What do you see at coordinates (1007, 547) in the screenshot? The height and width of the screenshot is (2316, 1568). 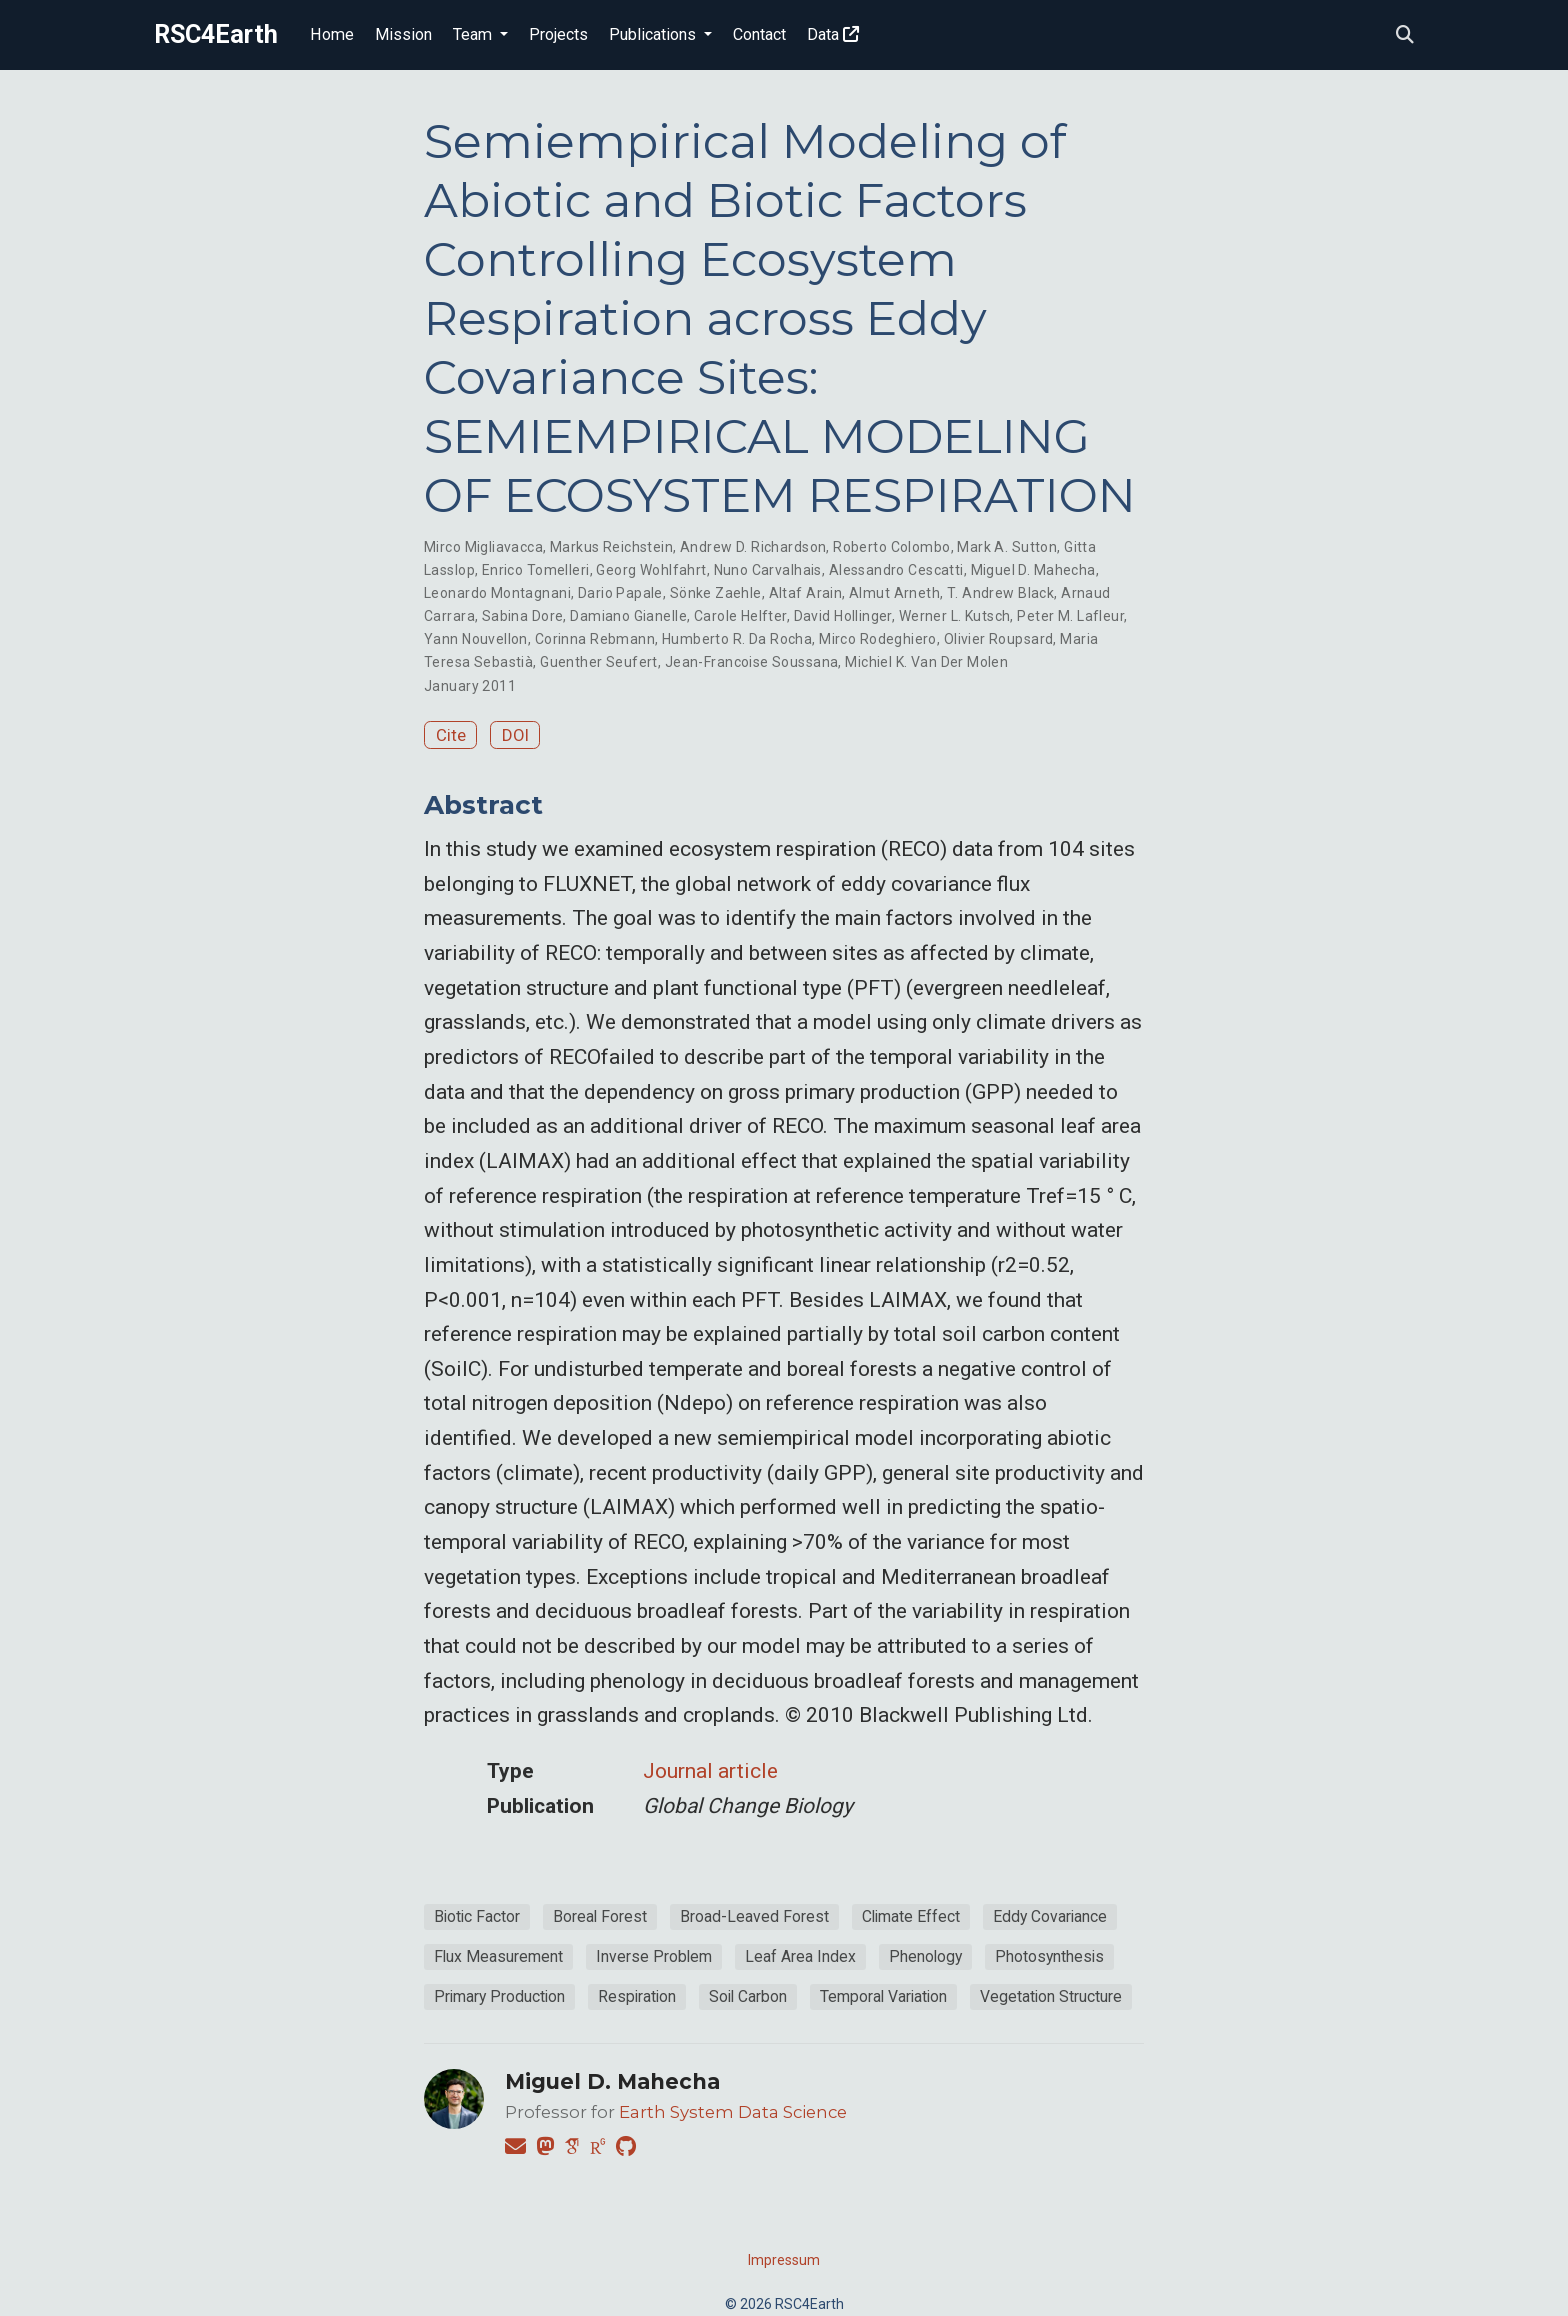 I see `Mark A. Sutton` at bounding box center [1007, 547].